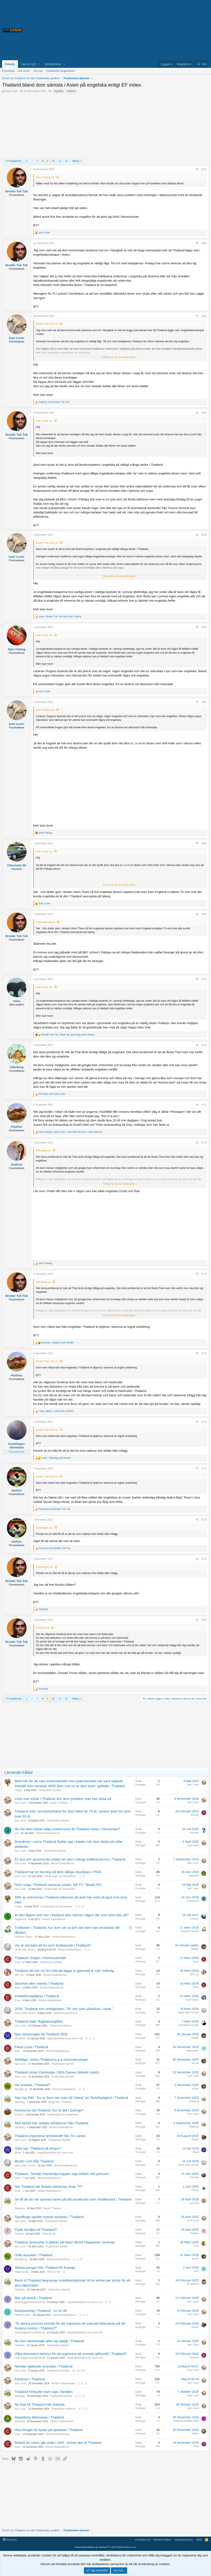 The height and width of the screenshot is (2576, 211). What do you see at coordinates (53, 160) in the screenshot?
I see `10` at bounding box center [53, 160].